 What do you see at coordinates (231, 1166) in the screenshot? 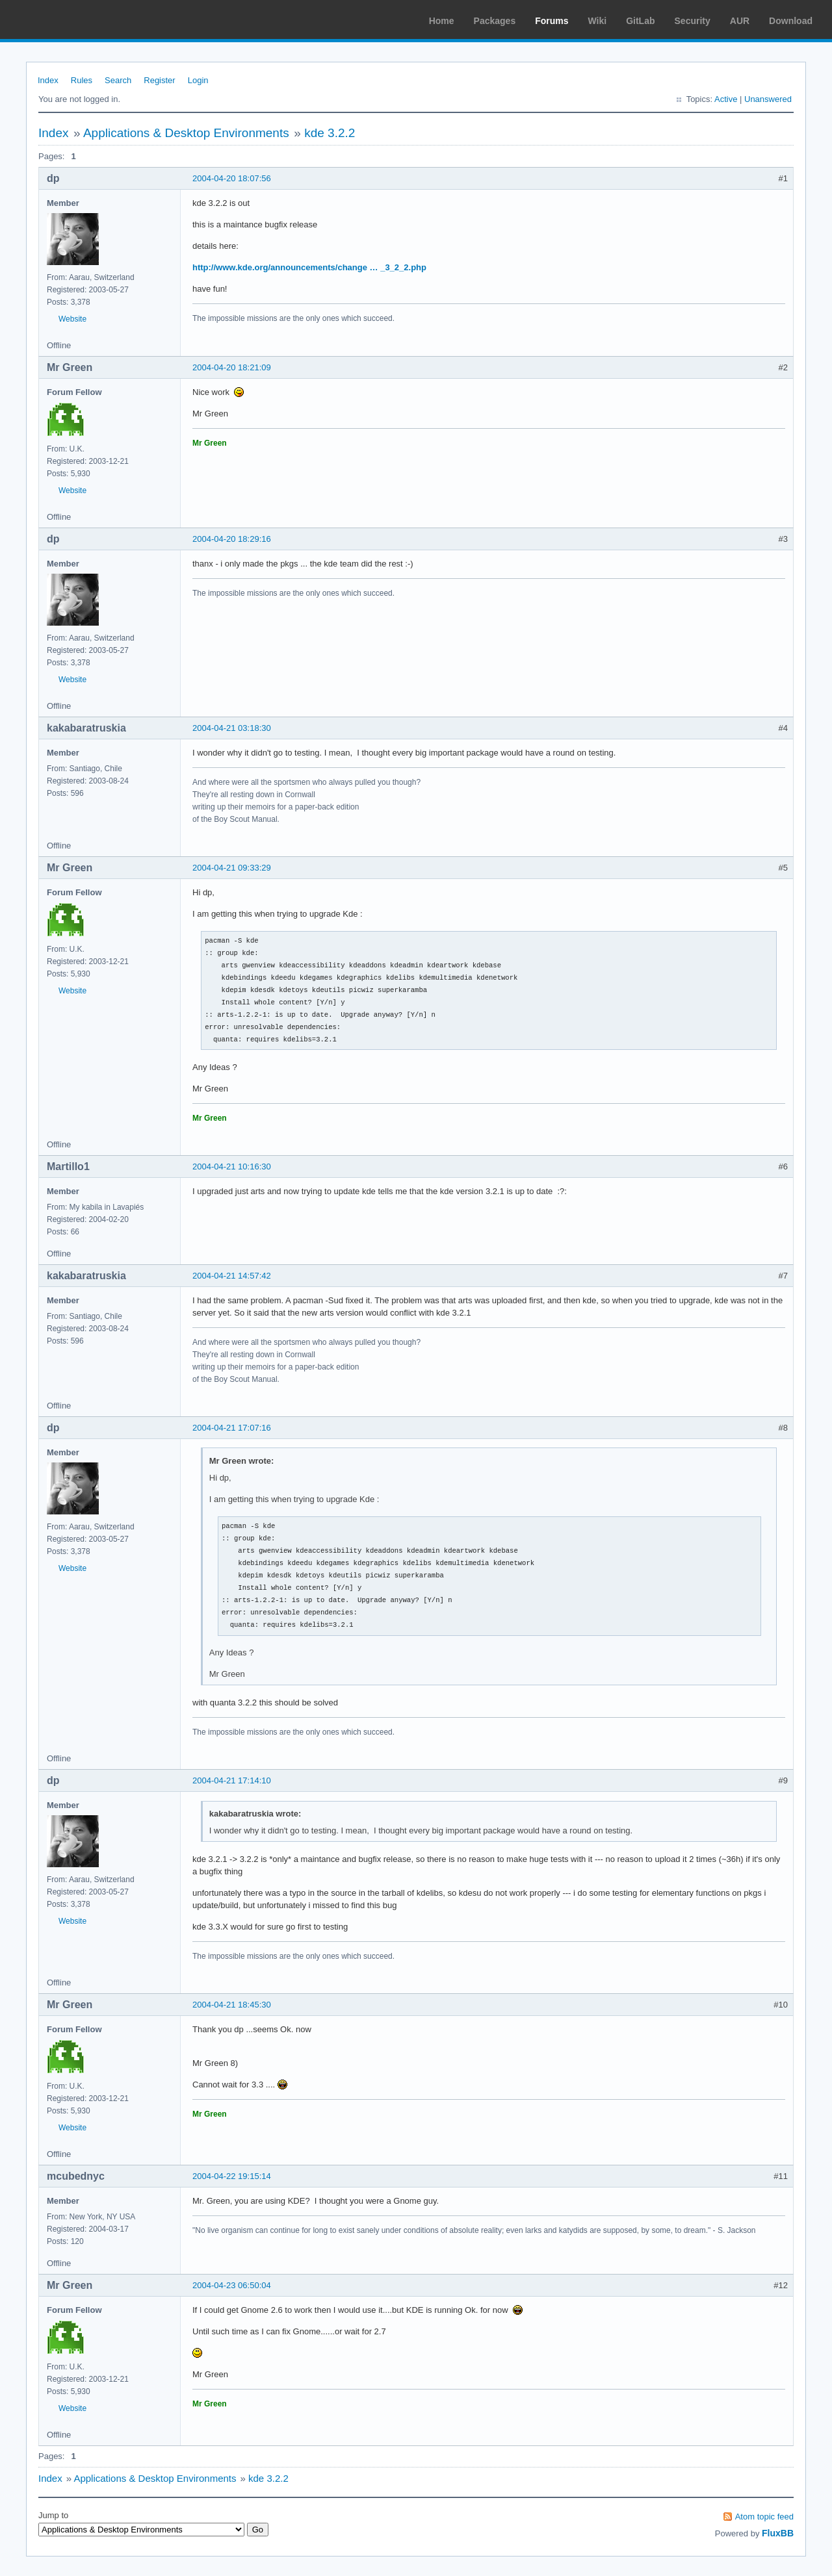
I see `2004-04-21 10:16:30` at bounding box center [231, 1166].